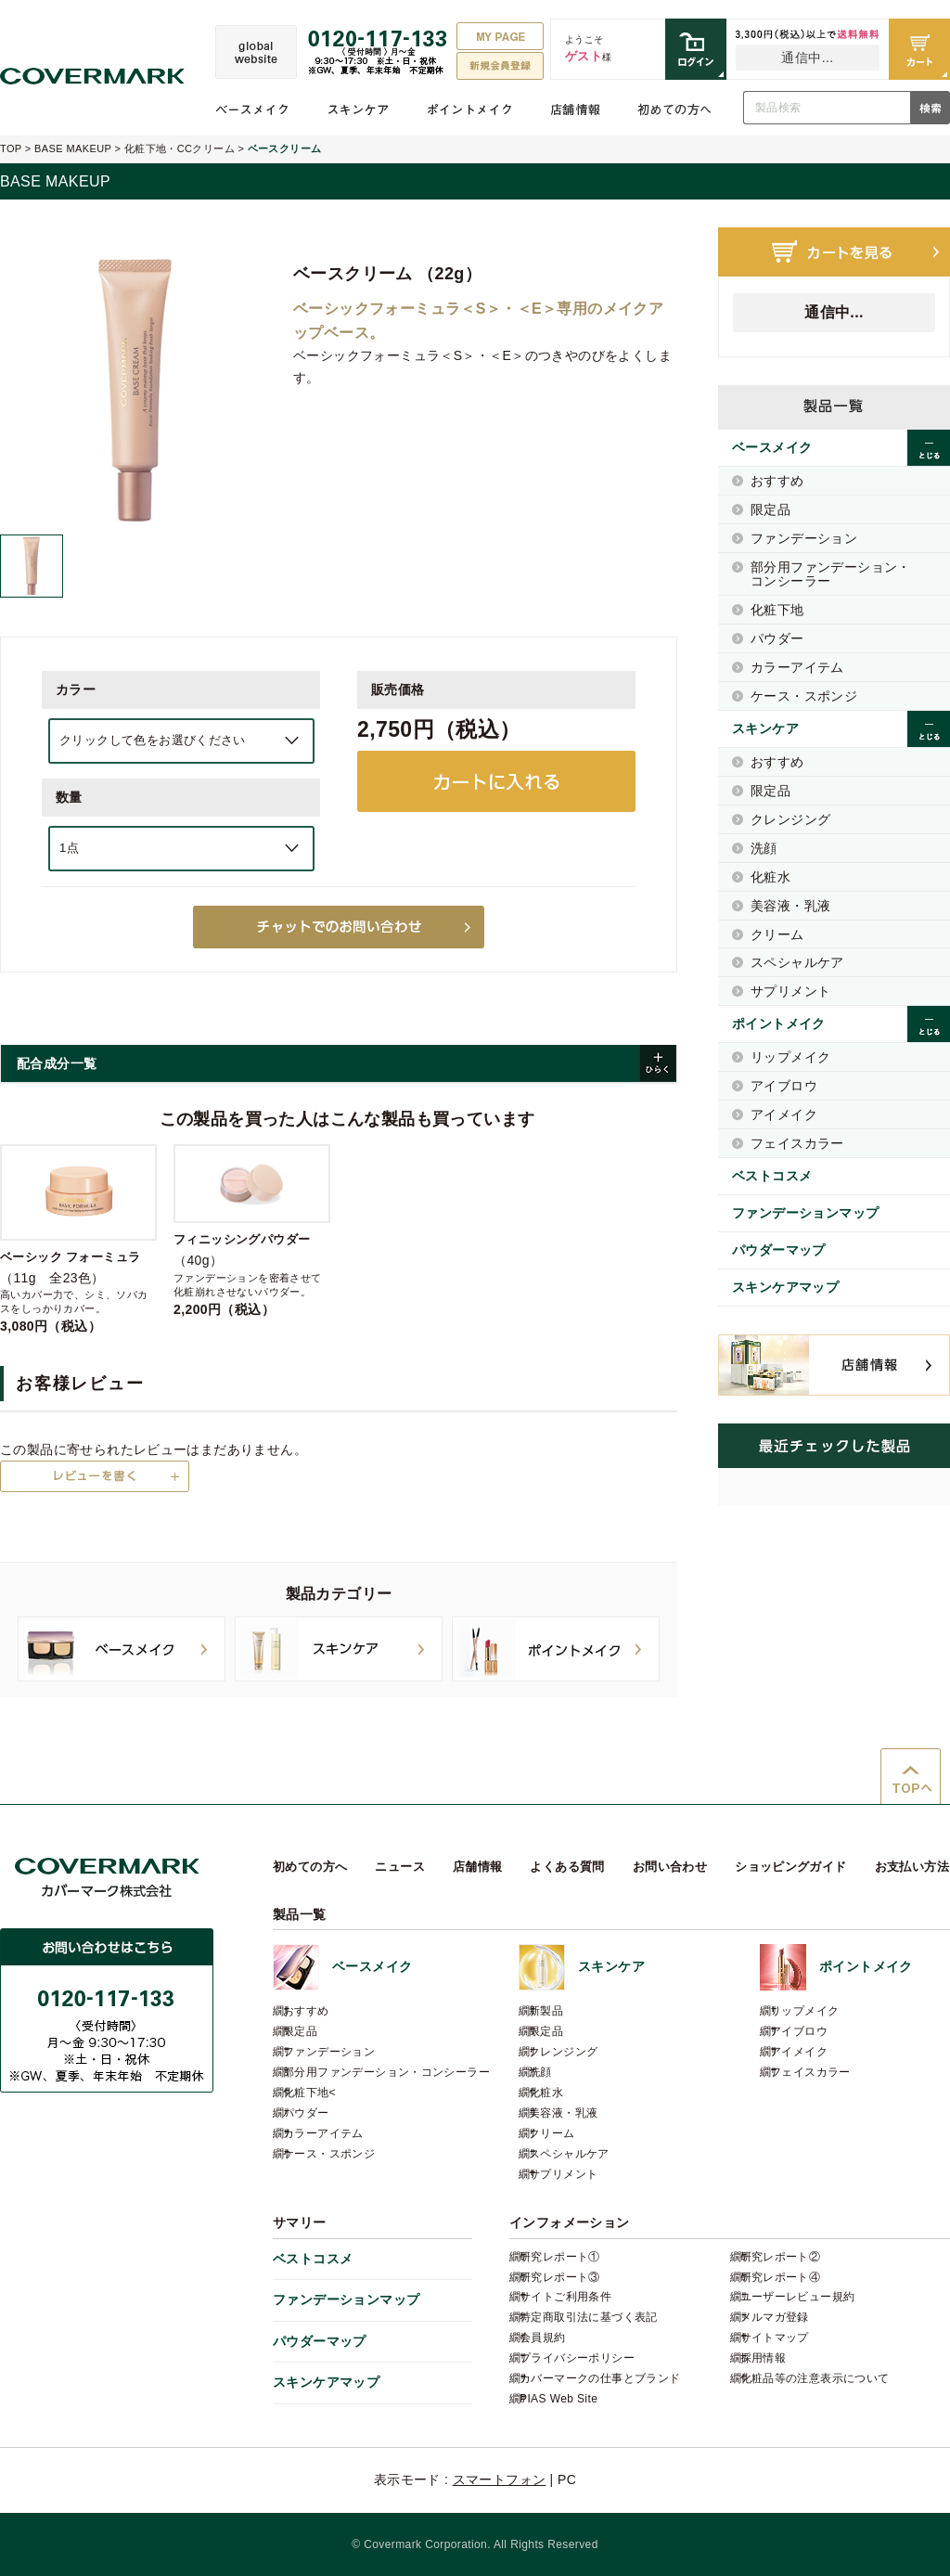 This screenshot has width=950, height=2576. What do you see at coordinates (805, 1212) in the screenshot?
I see `ファンデーションマップ` at bounding box center [805, 1212].